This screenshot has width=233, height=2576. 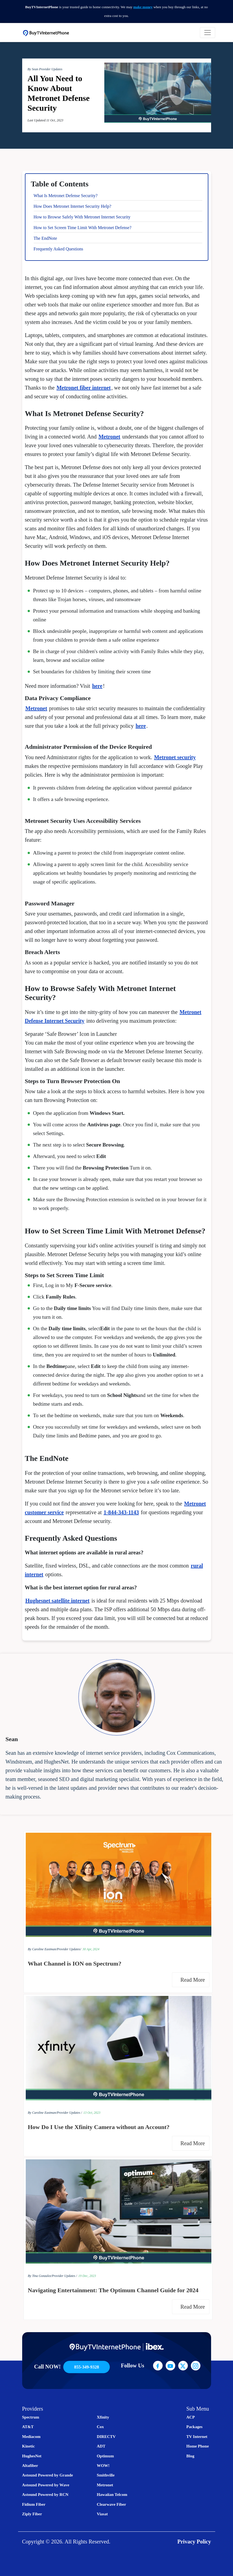 What do you see at coordinates (103, 2417) in the screenshot?
I see `Xfinity` at bounding box center [103, 2417].